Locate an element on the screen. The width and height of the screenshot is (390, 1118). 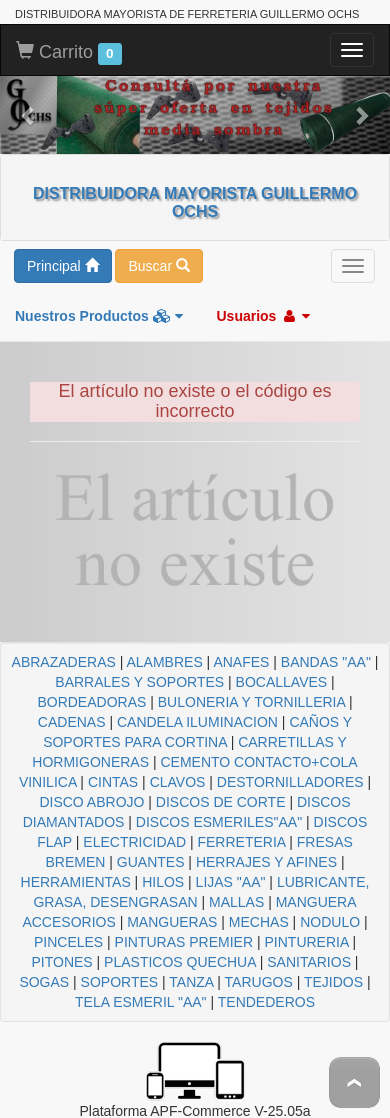
PINTURERIA is located at coordinates (307, 942).